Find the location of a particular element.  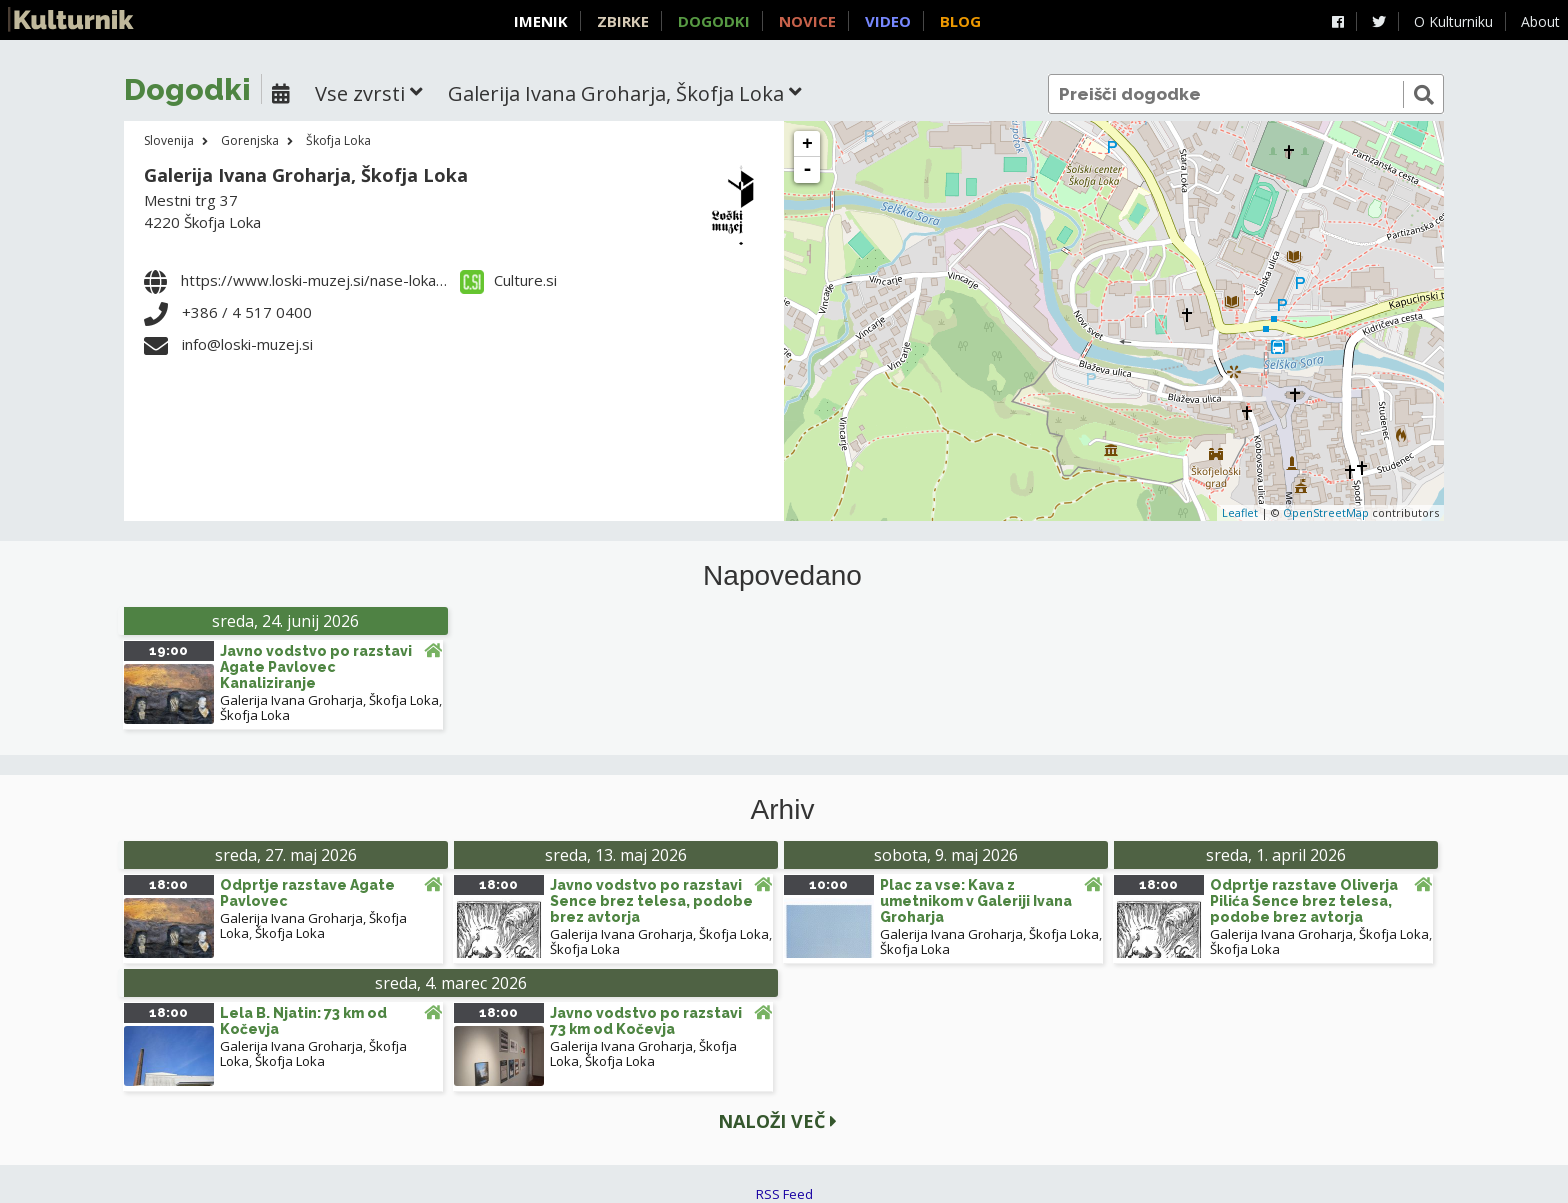

Napovedano is located at coordinates (782, 576).